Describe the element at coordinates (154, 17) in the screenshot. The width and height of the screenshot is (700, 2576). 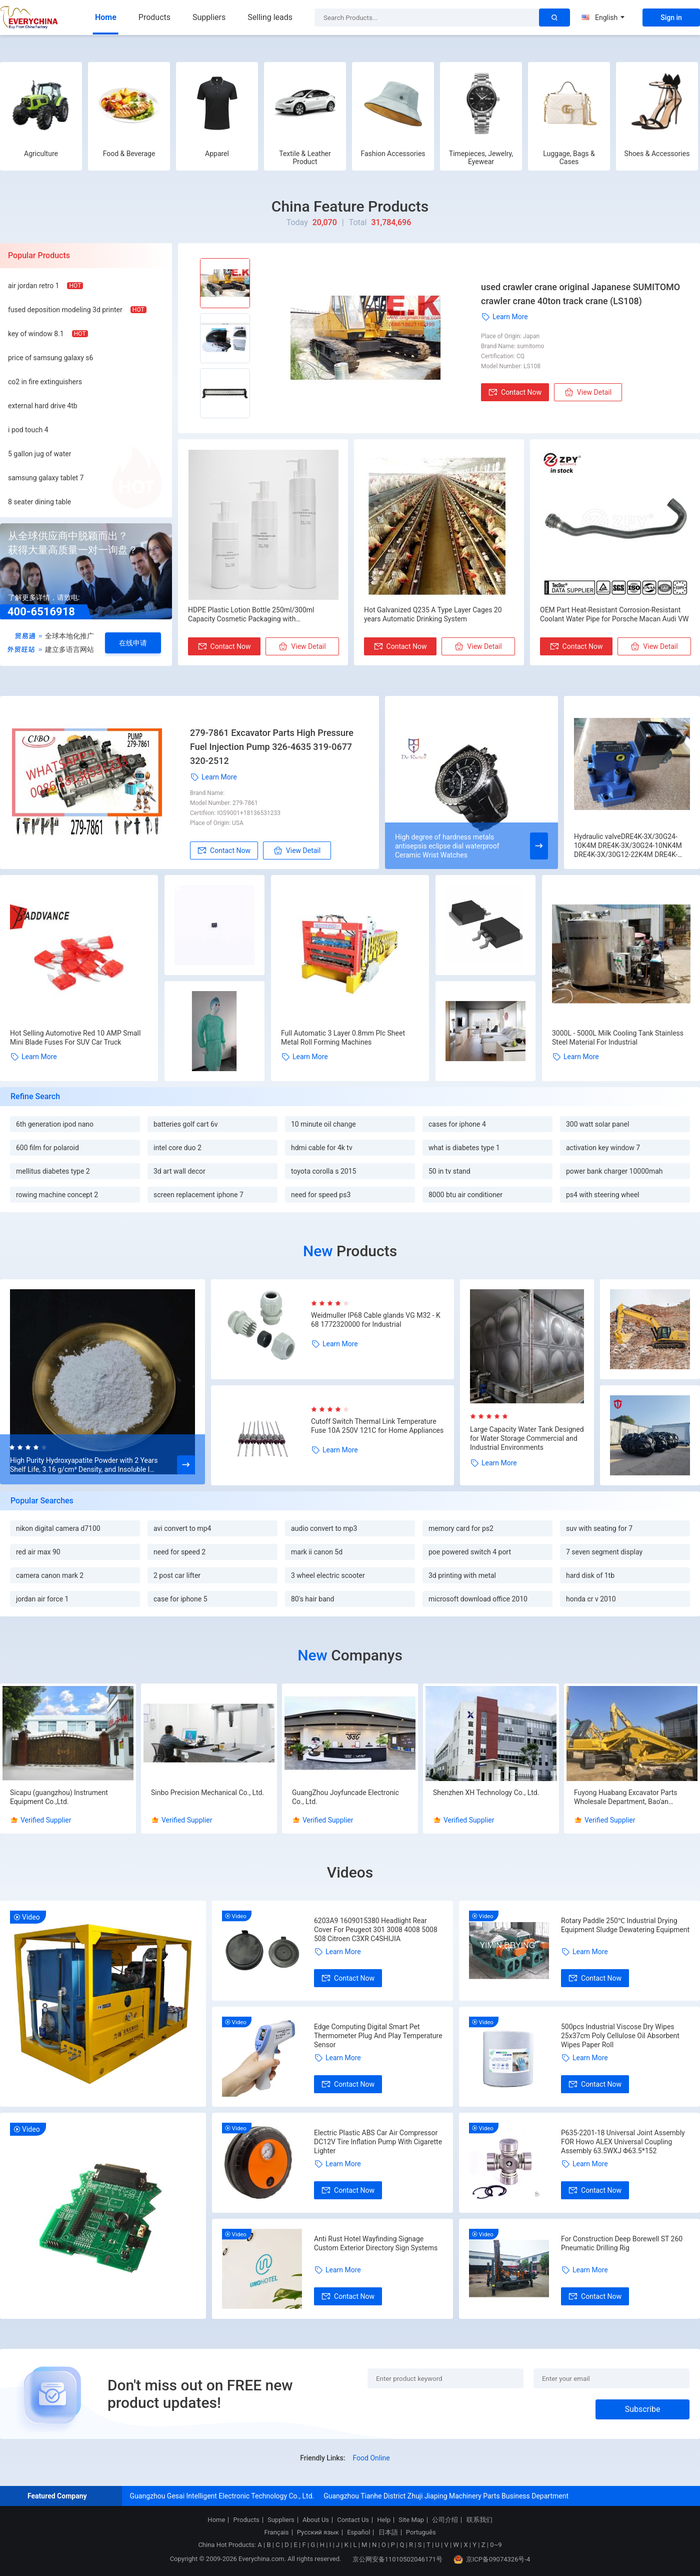
I see `Products` at that location.